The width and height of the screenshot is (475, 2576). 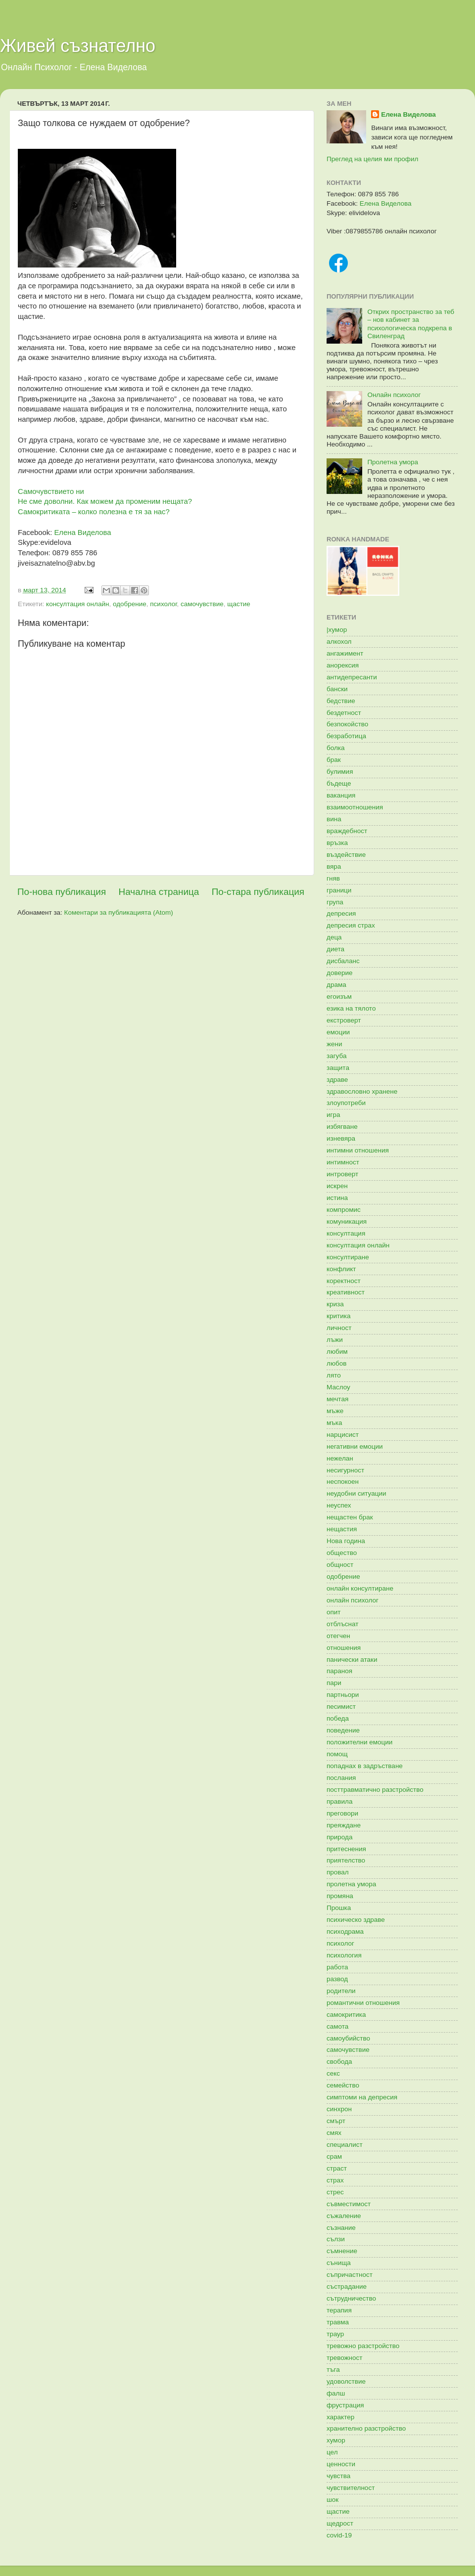 What do you see at coordinates (343, 2085) in the screenshot?
I see `семейство` at bounding box center [343, 2085].